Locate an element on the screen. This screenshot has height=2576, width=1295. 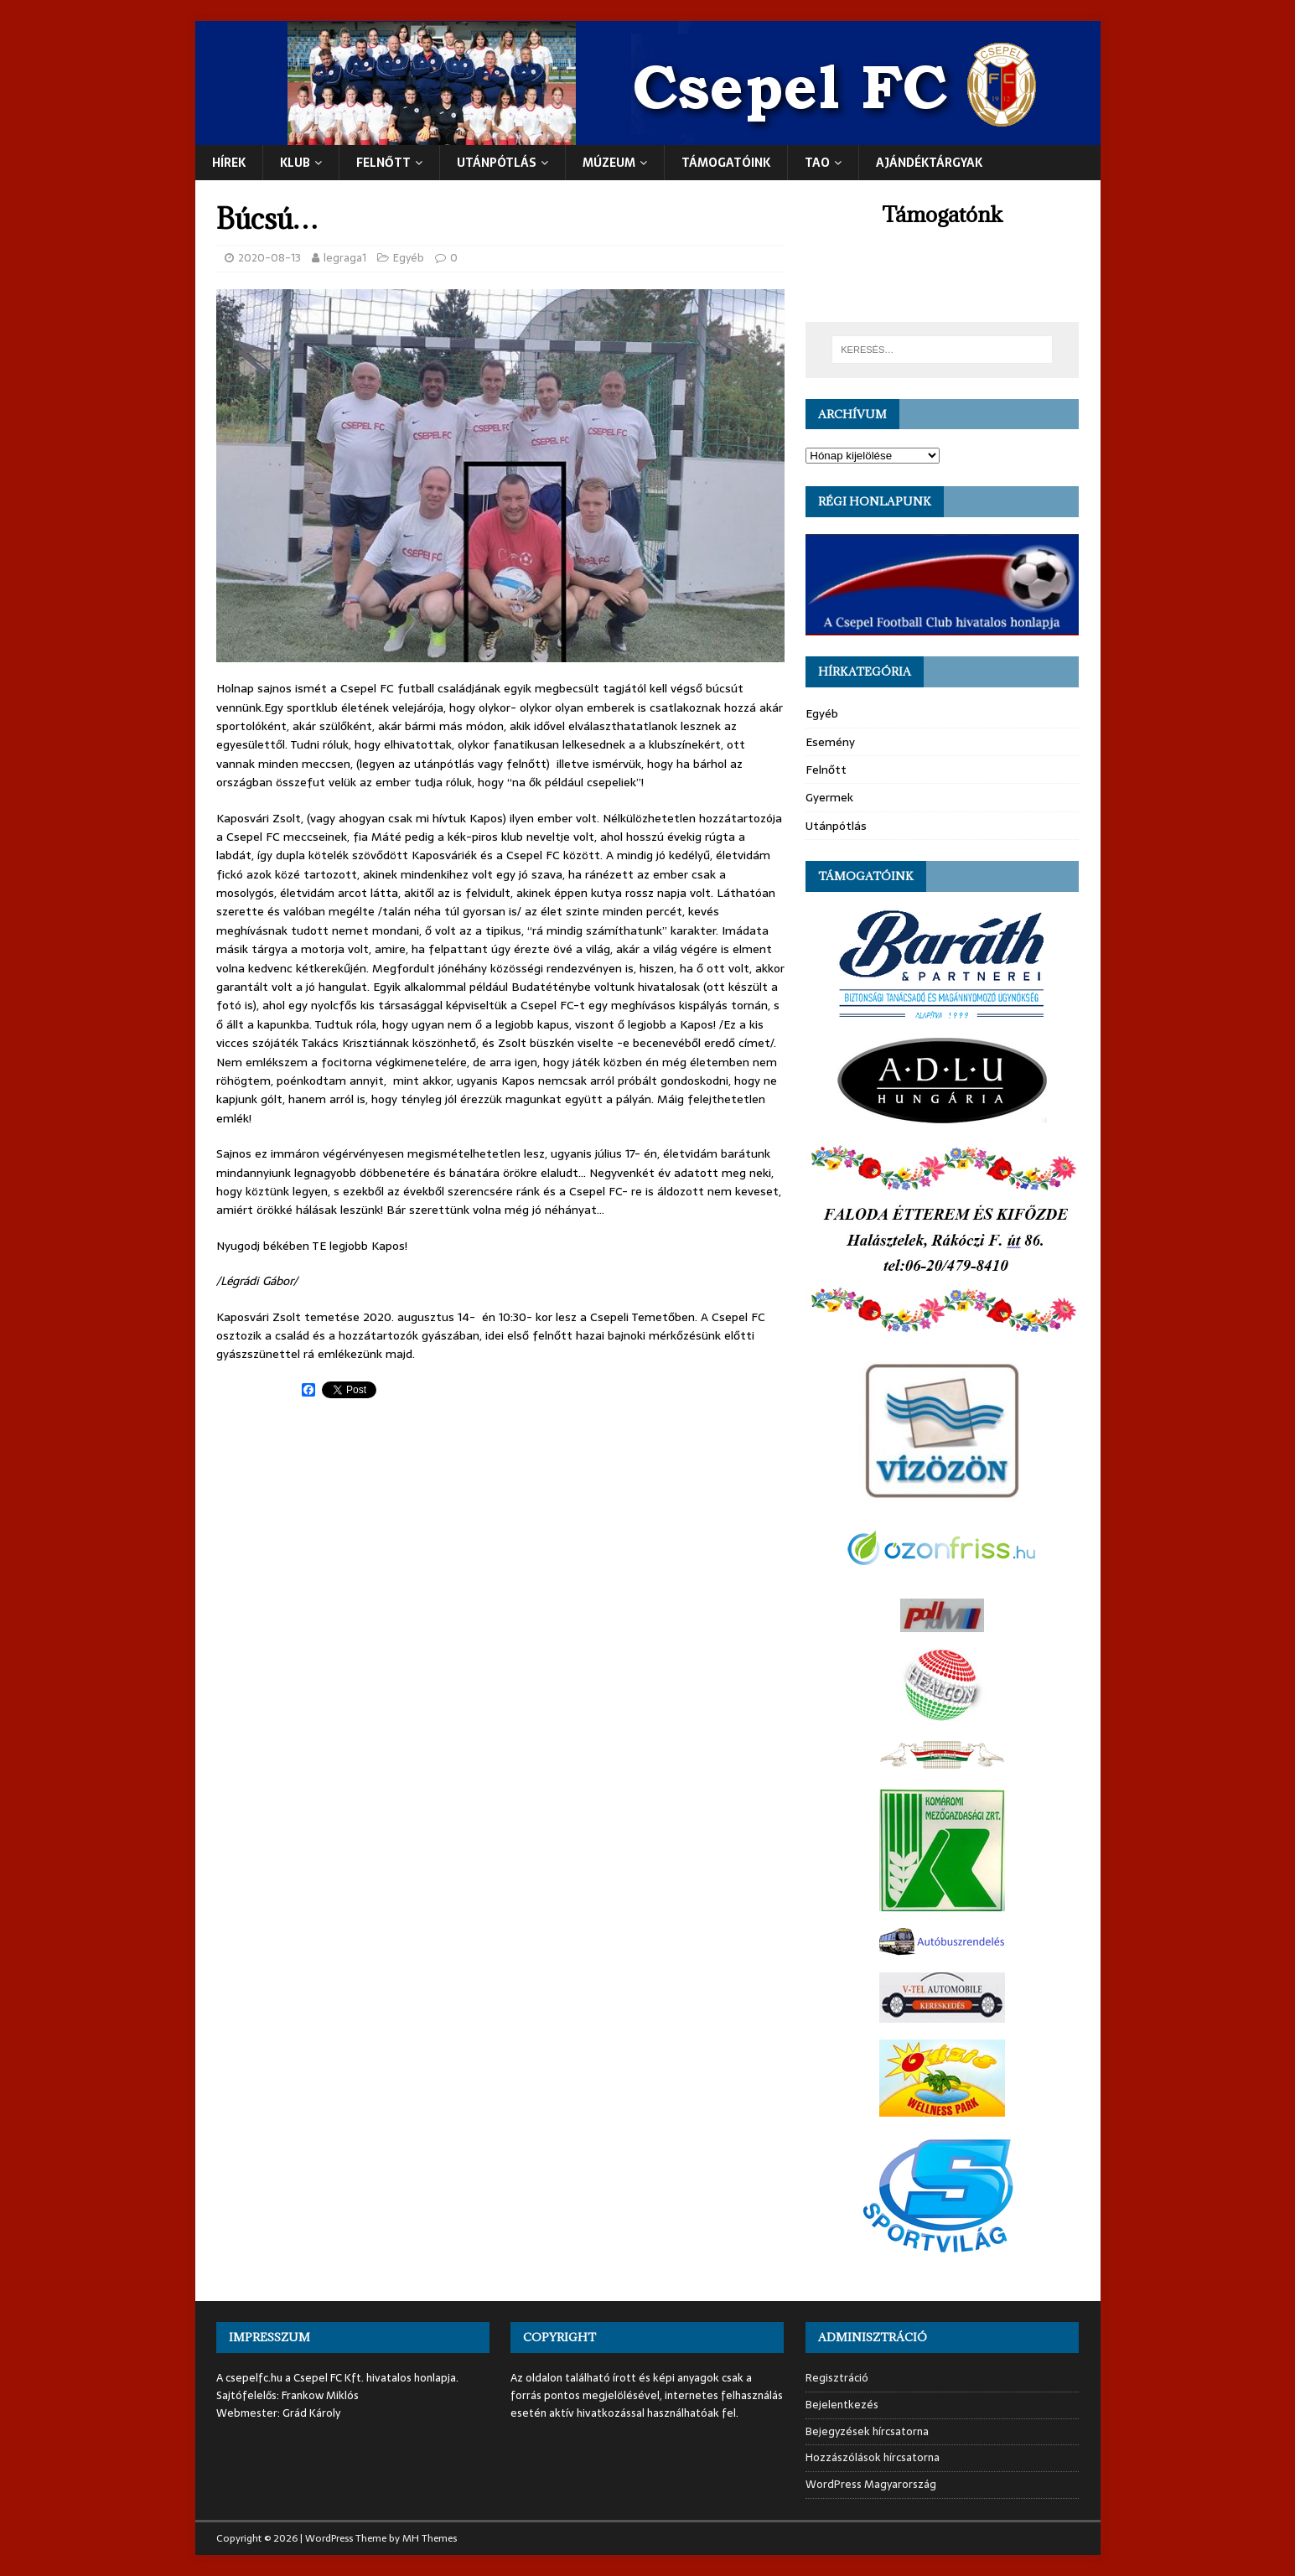
Esemény is located at coordinates (830, 742).